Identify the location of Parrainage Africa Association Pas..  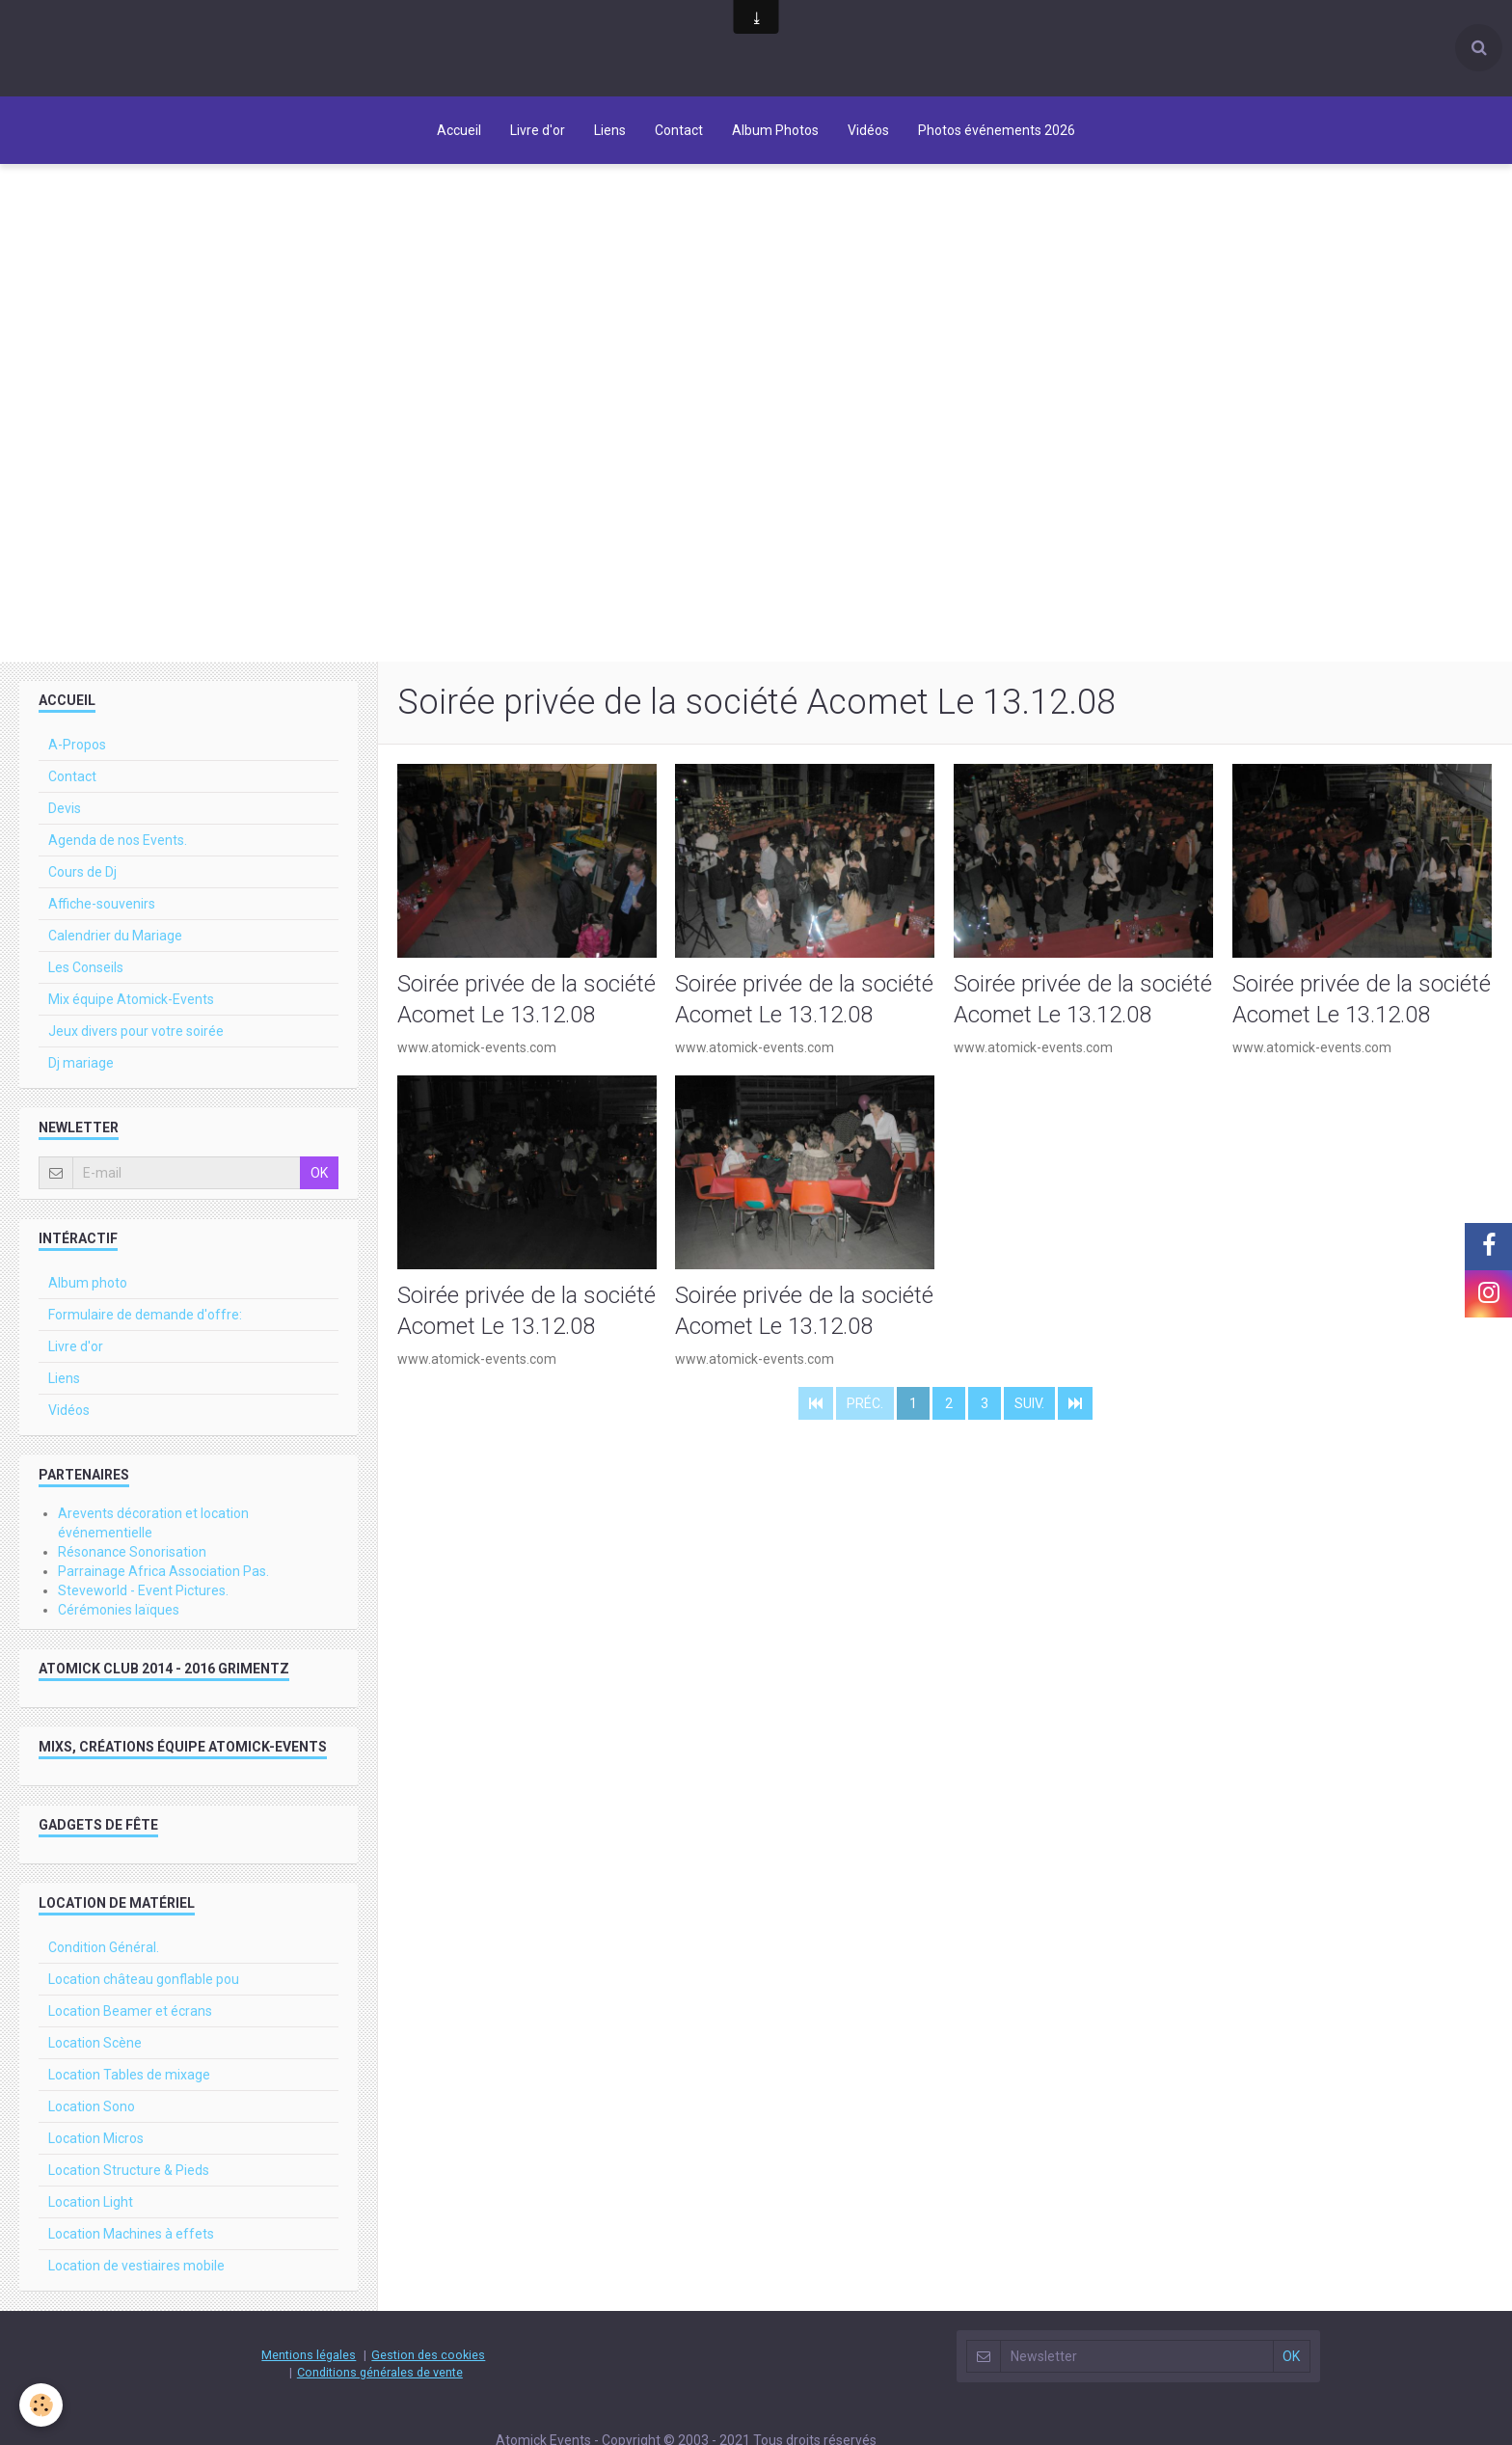
(163, 1576).